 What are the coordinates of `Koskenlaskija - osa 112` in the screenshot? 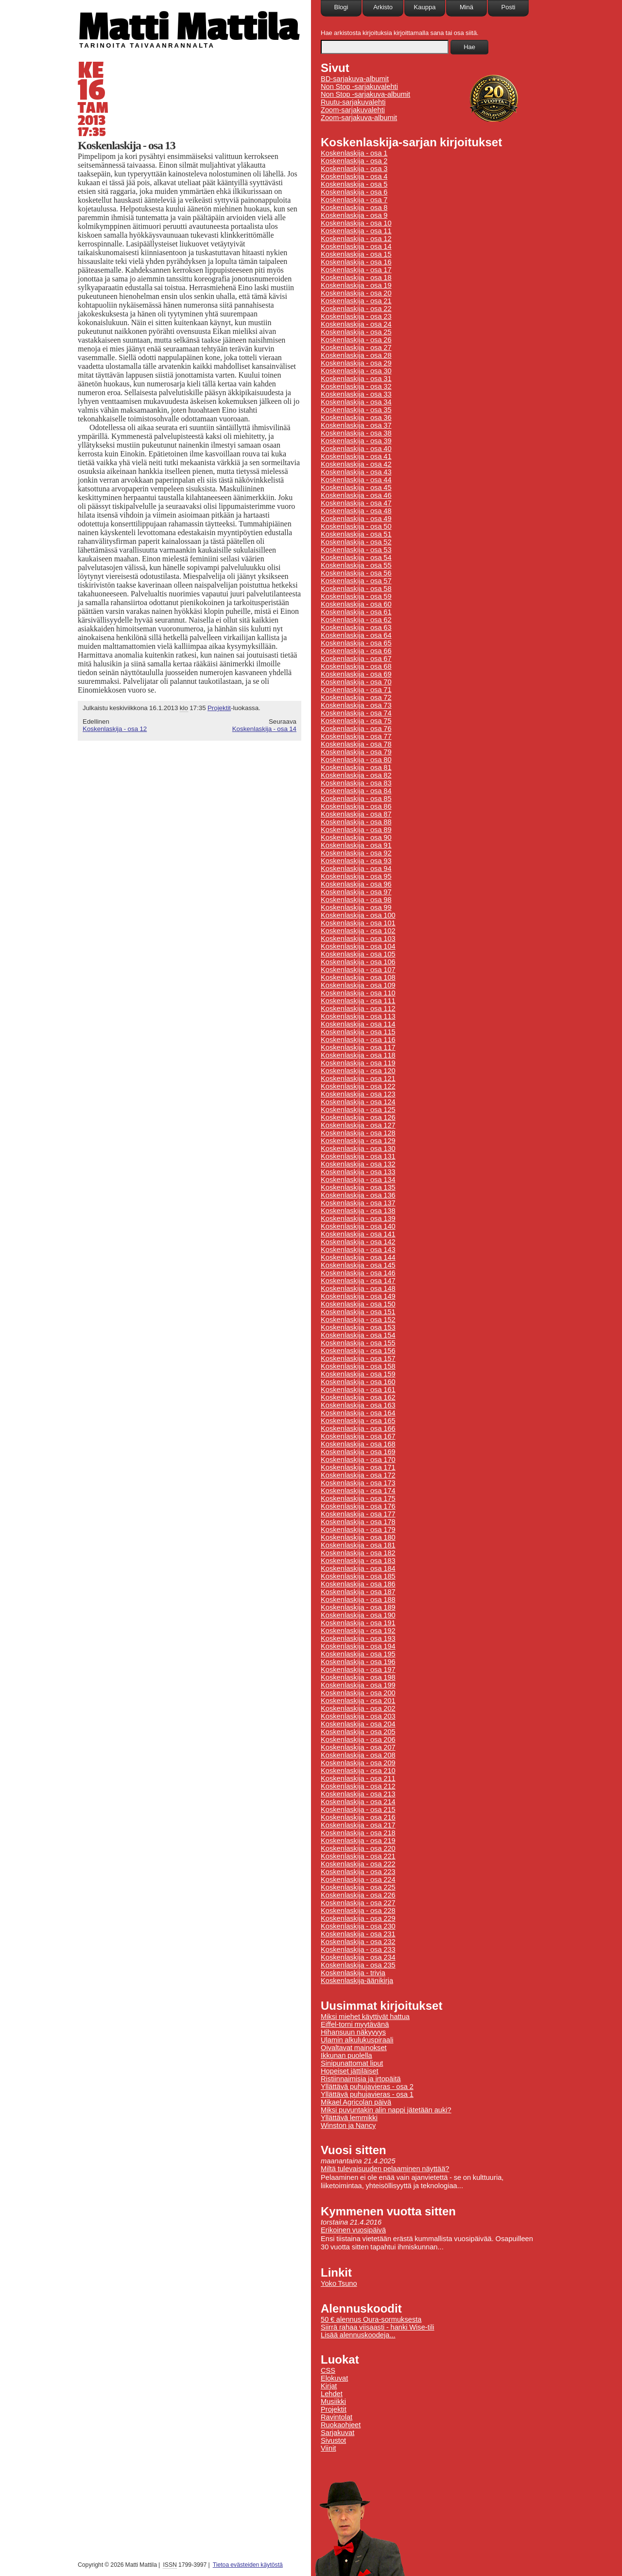 It's located at (358, 1008).